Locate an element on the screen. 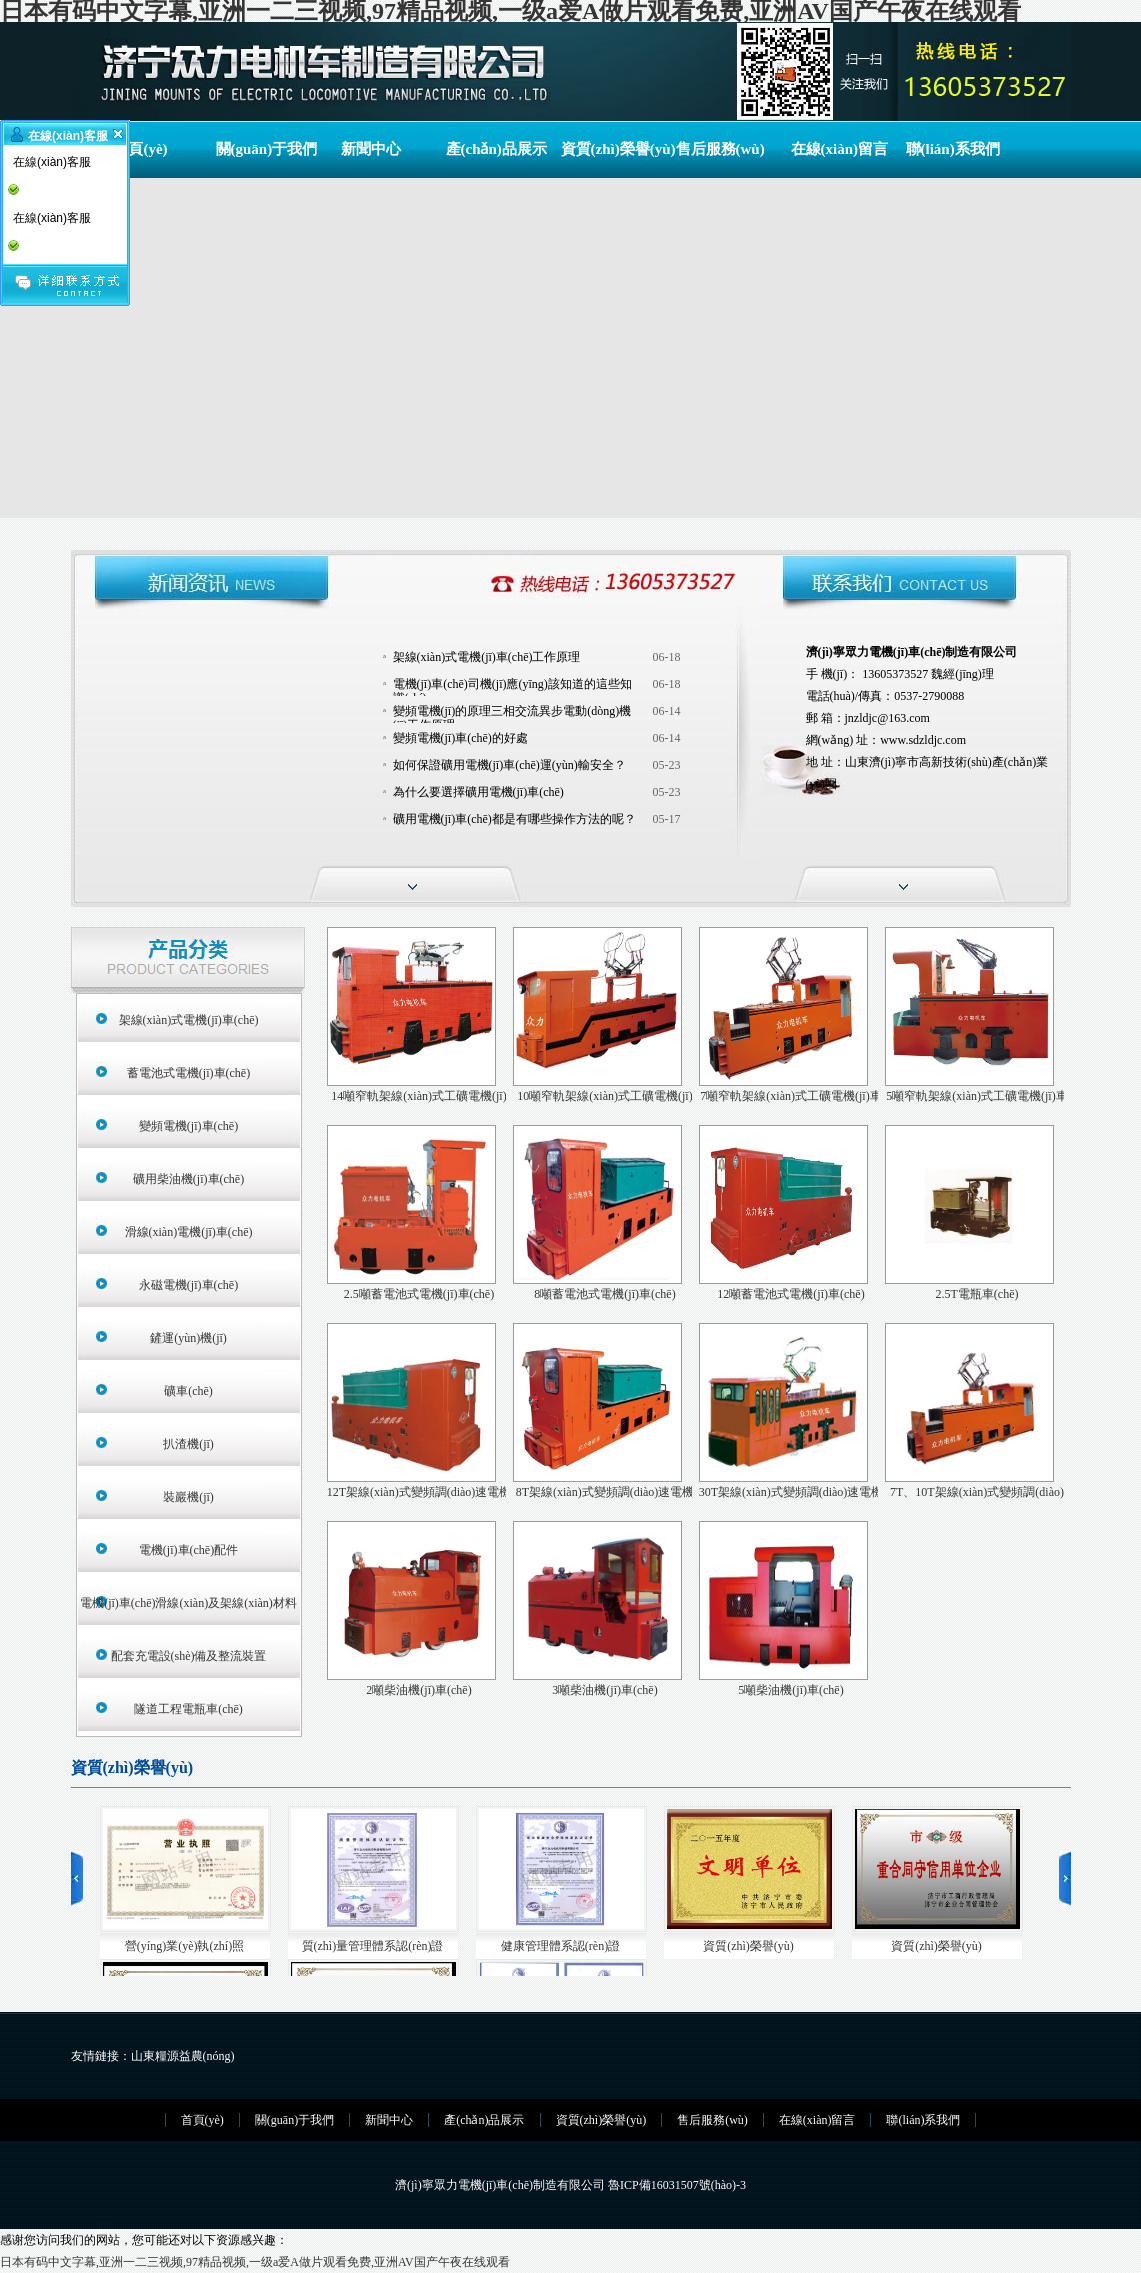 This screenshot has height=2273, width=1141. 12噸蓄電池式電機(jī)車(chē) is located at coordinates (790, 1294).